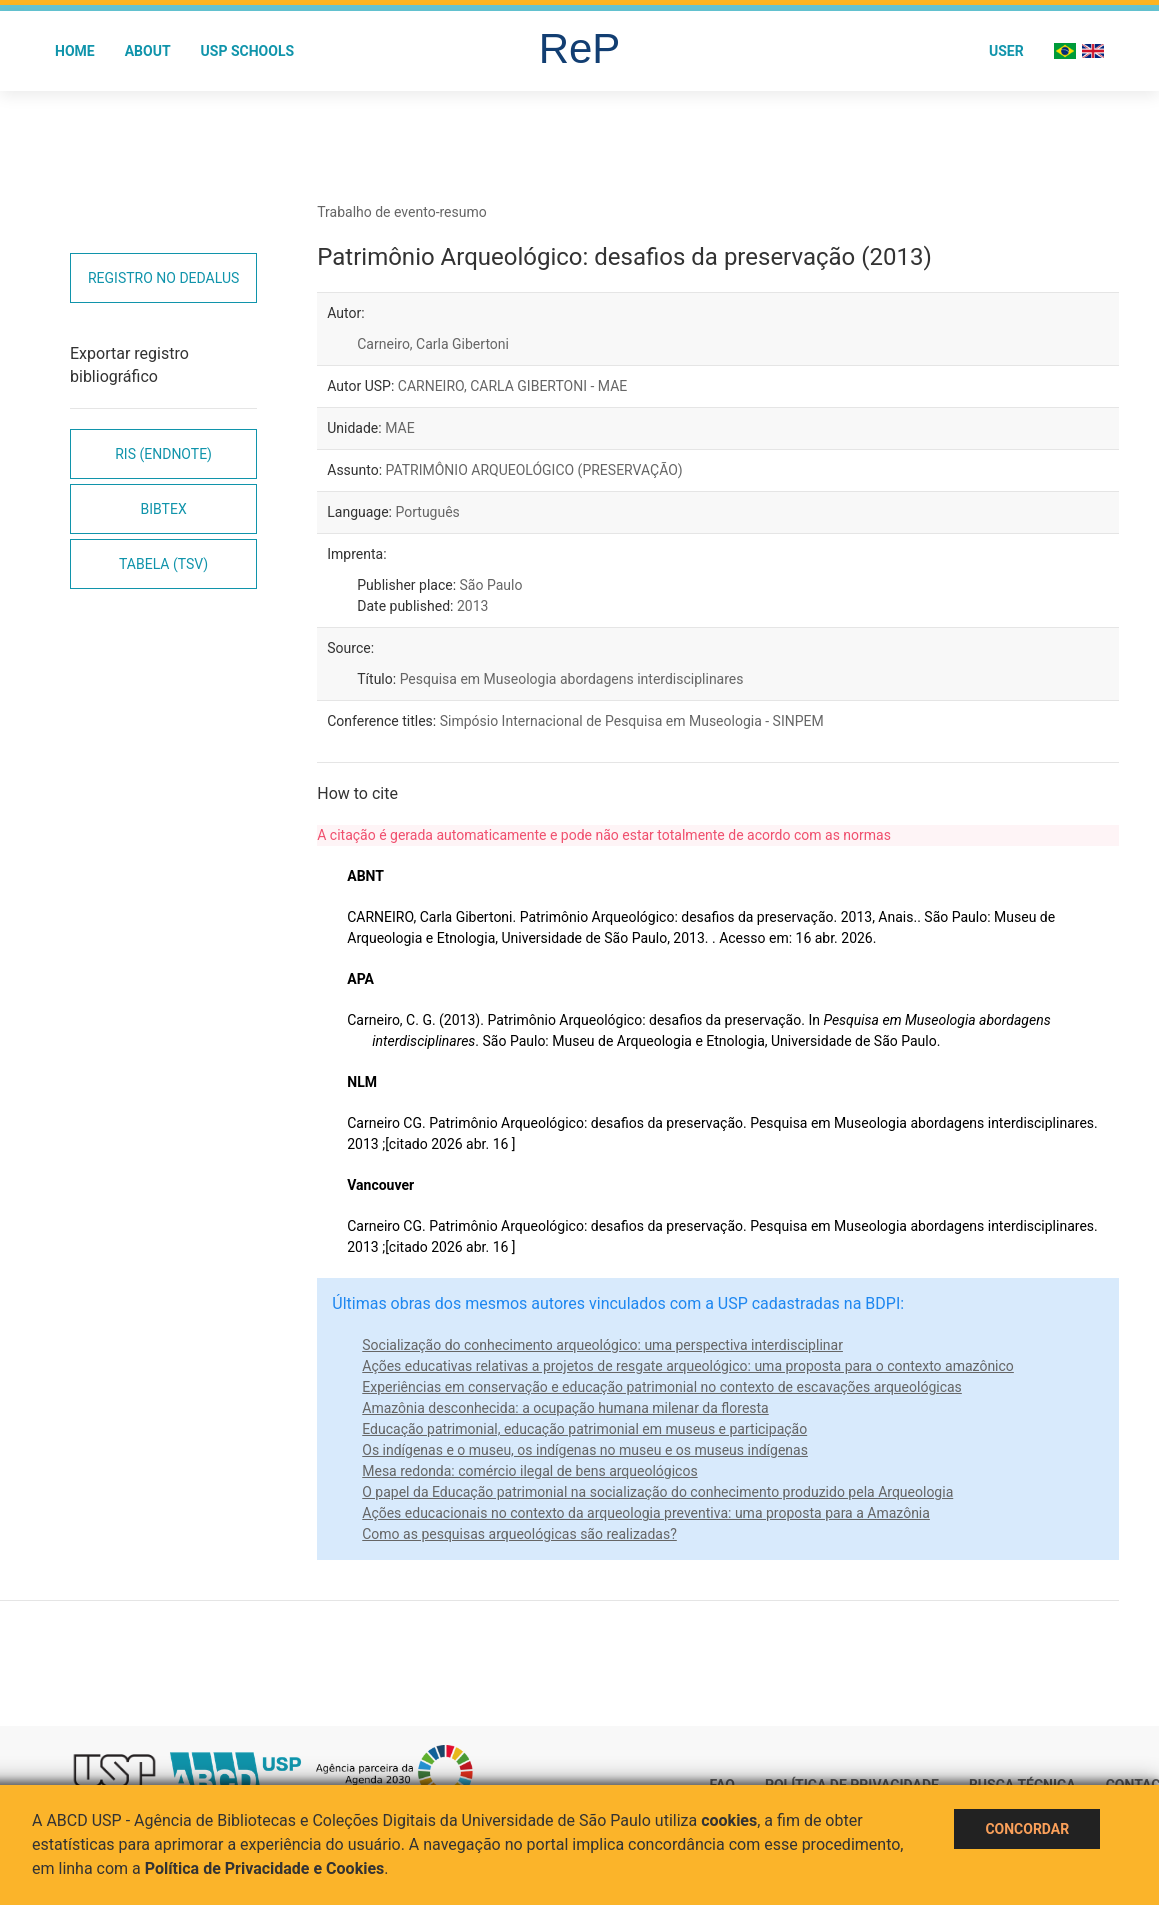  Describe the element at coordinates (402, 212) in the screenshot. I see `Trabalho de evento-resumo` at that location.